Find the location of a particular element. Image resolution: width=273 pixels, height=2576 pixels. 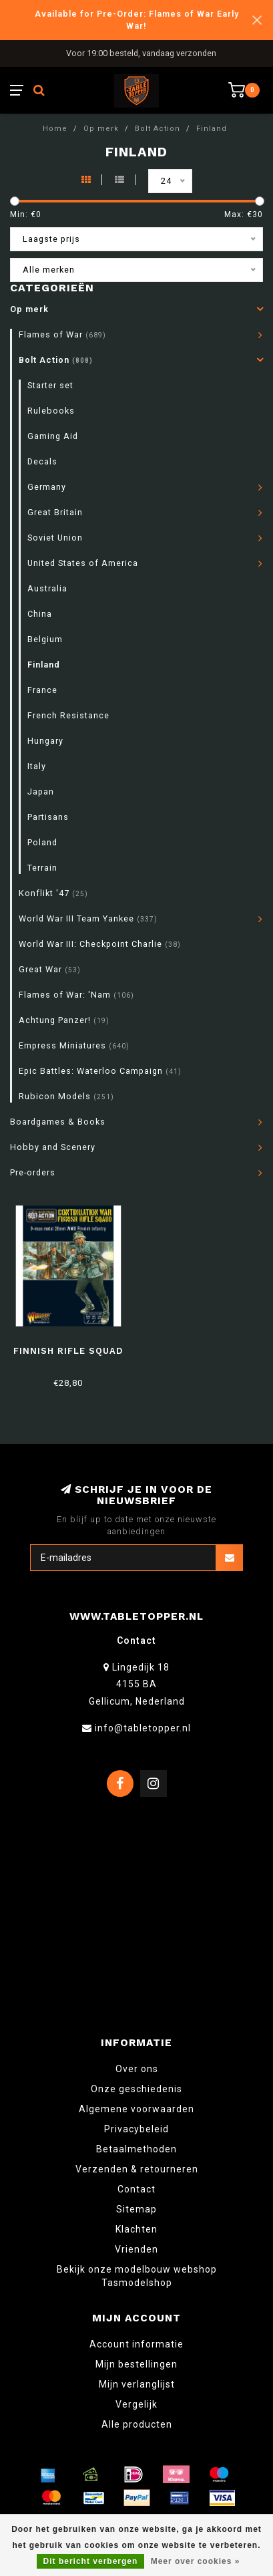

Bolt Action is located at coordinates (56, 360).